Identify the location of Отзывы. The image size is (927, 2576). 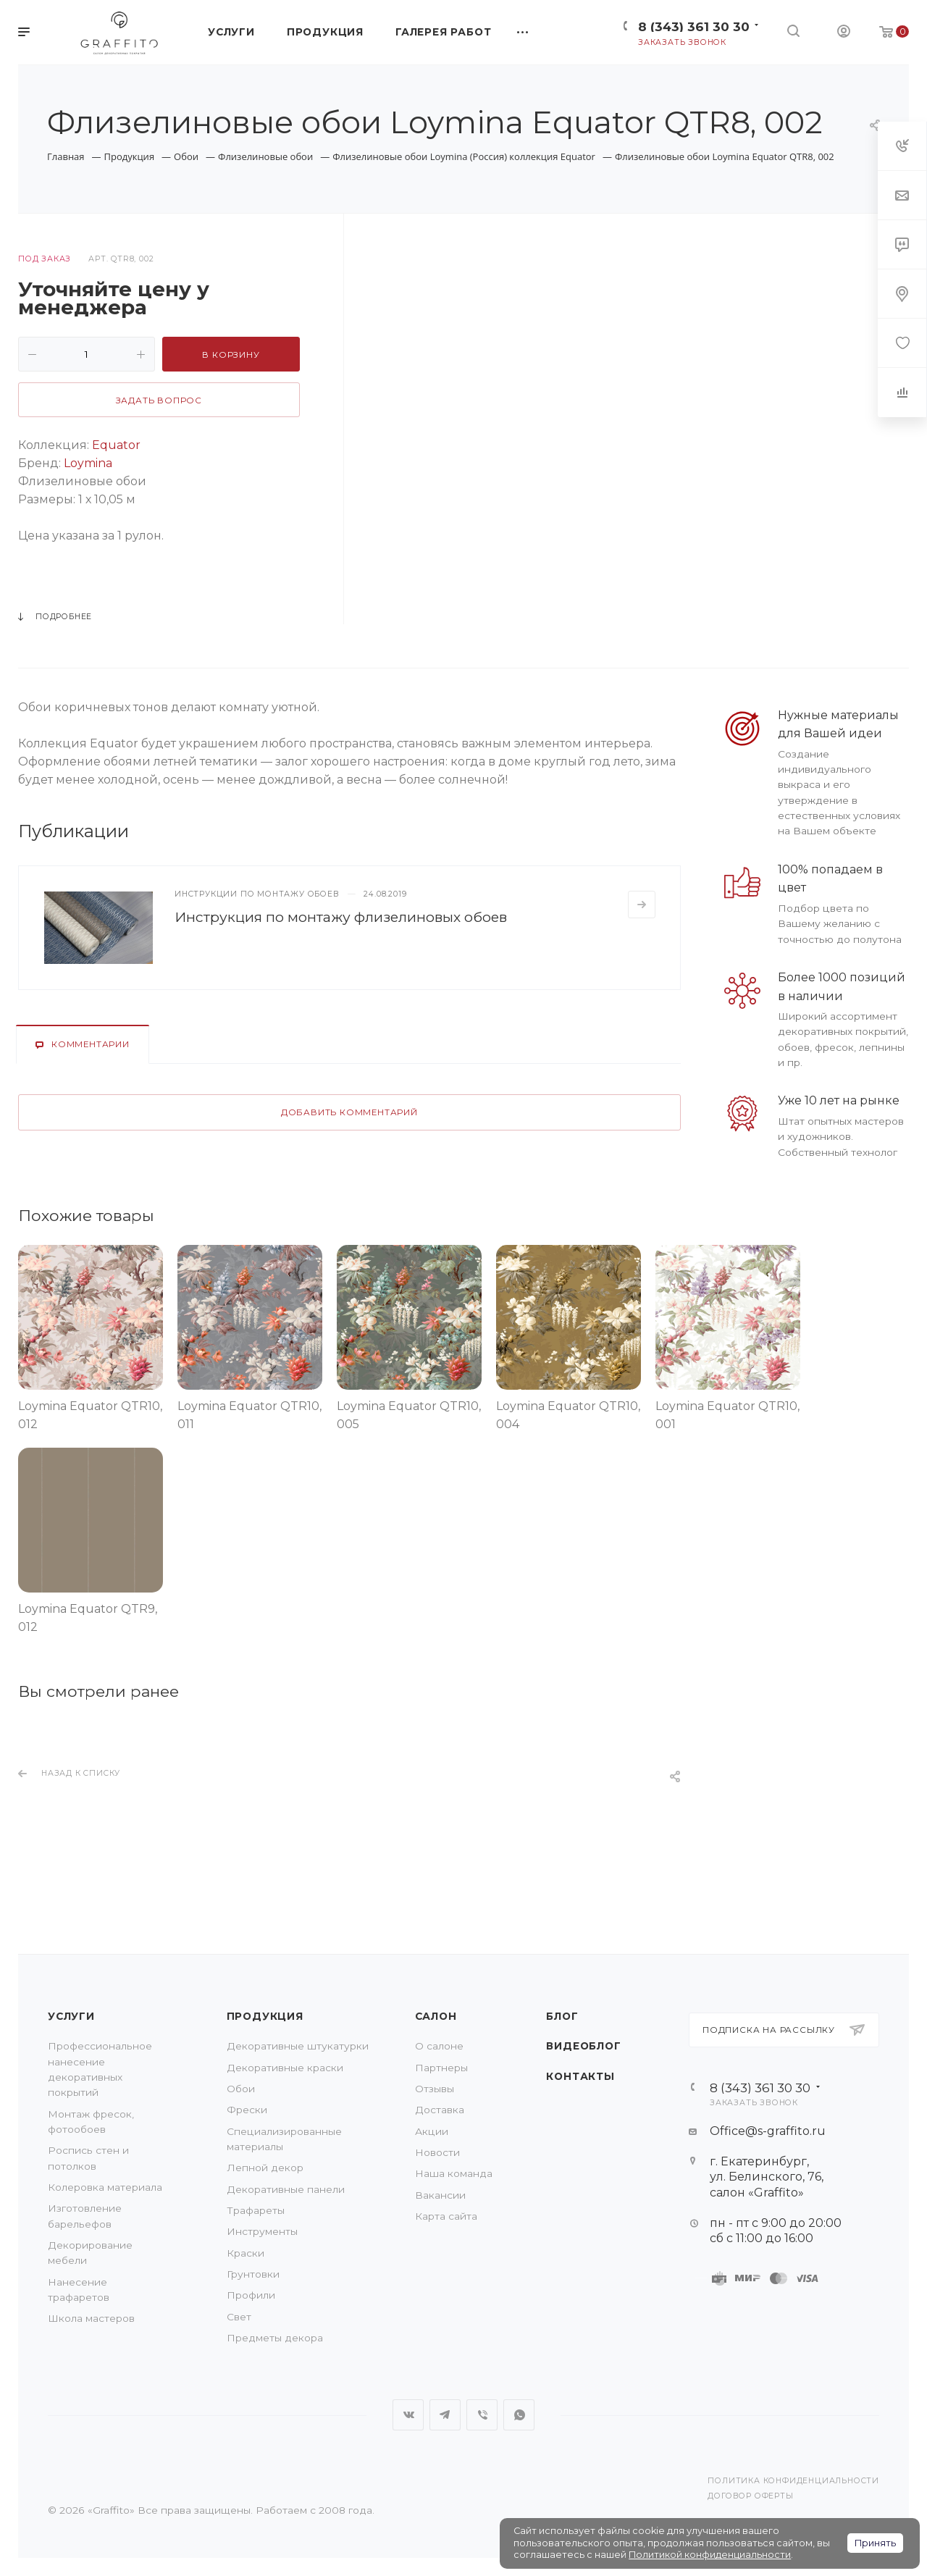
(434, 2088).